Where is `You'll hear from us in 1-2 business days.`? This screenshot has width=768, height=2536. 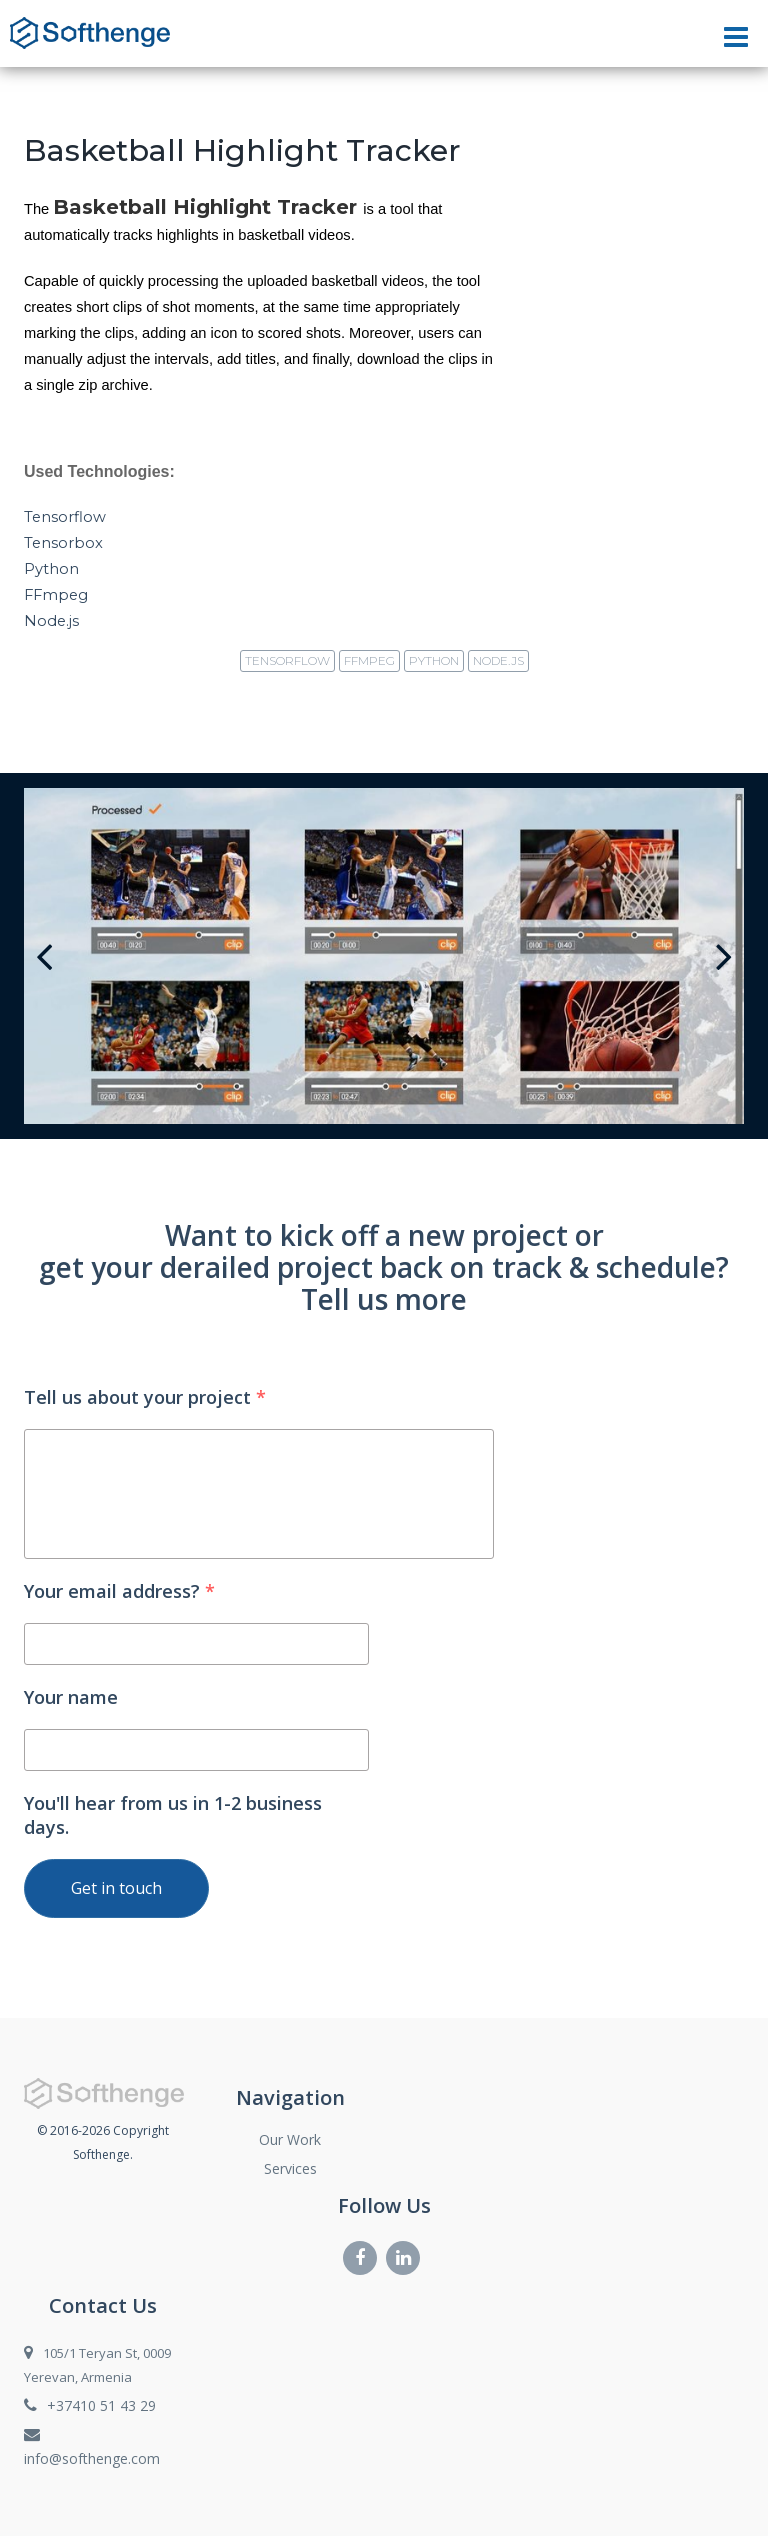
You'll hear from us in 1-2 business days. is located at coordinates (173, 1815).